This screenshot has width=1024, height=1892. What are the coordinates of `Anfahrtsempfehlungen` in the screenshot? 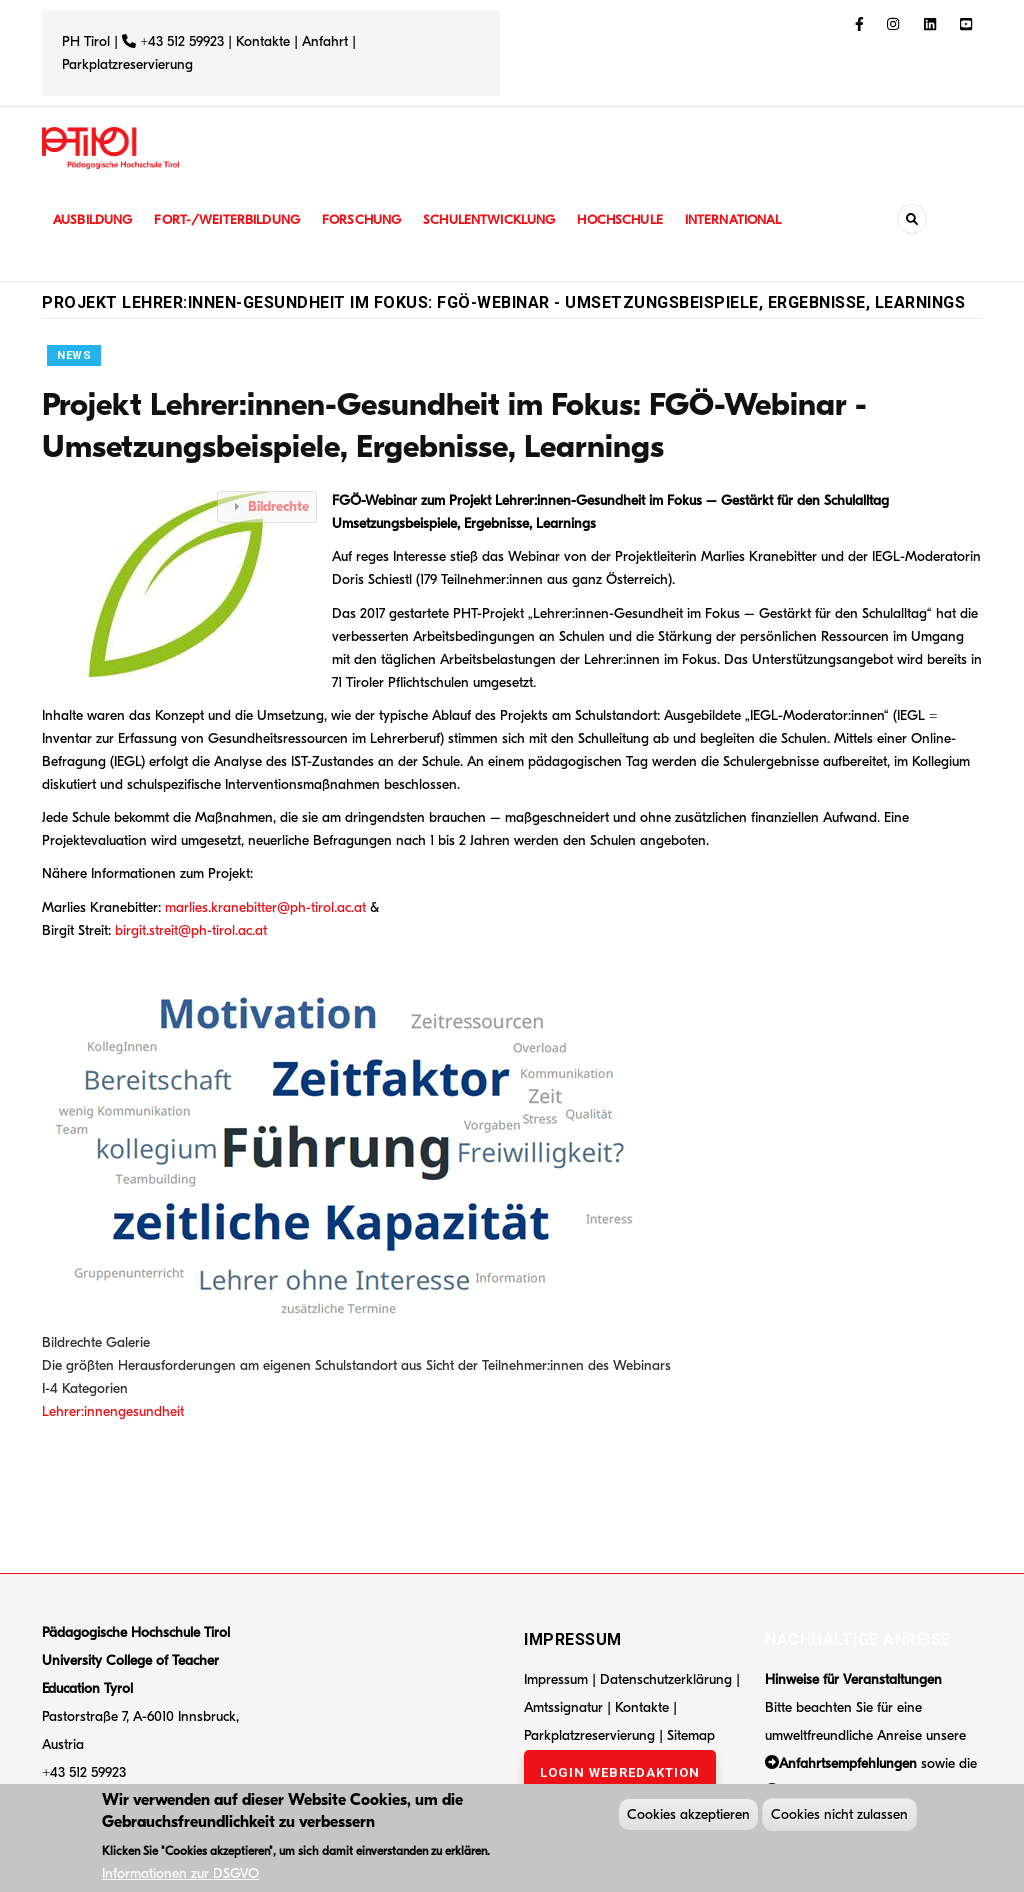 It's located at (848, 1763).